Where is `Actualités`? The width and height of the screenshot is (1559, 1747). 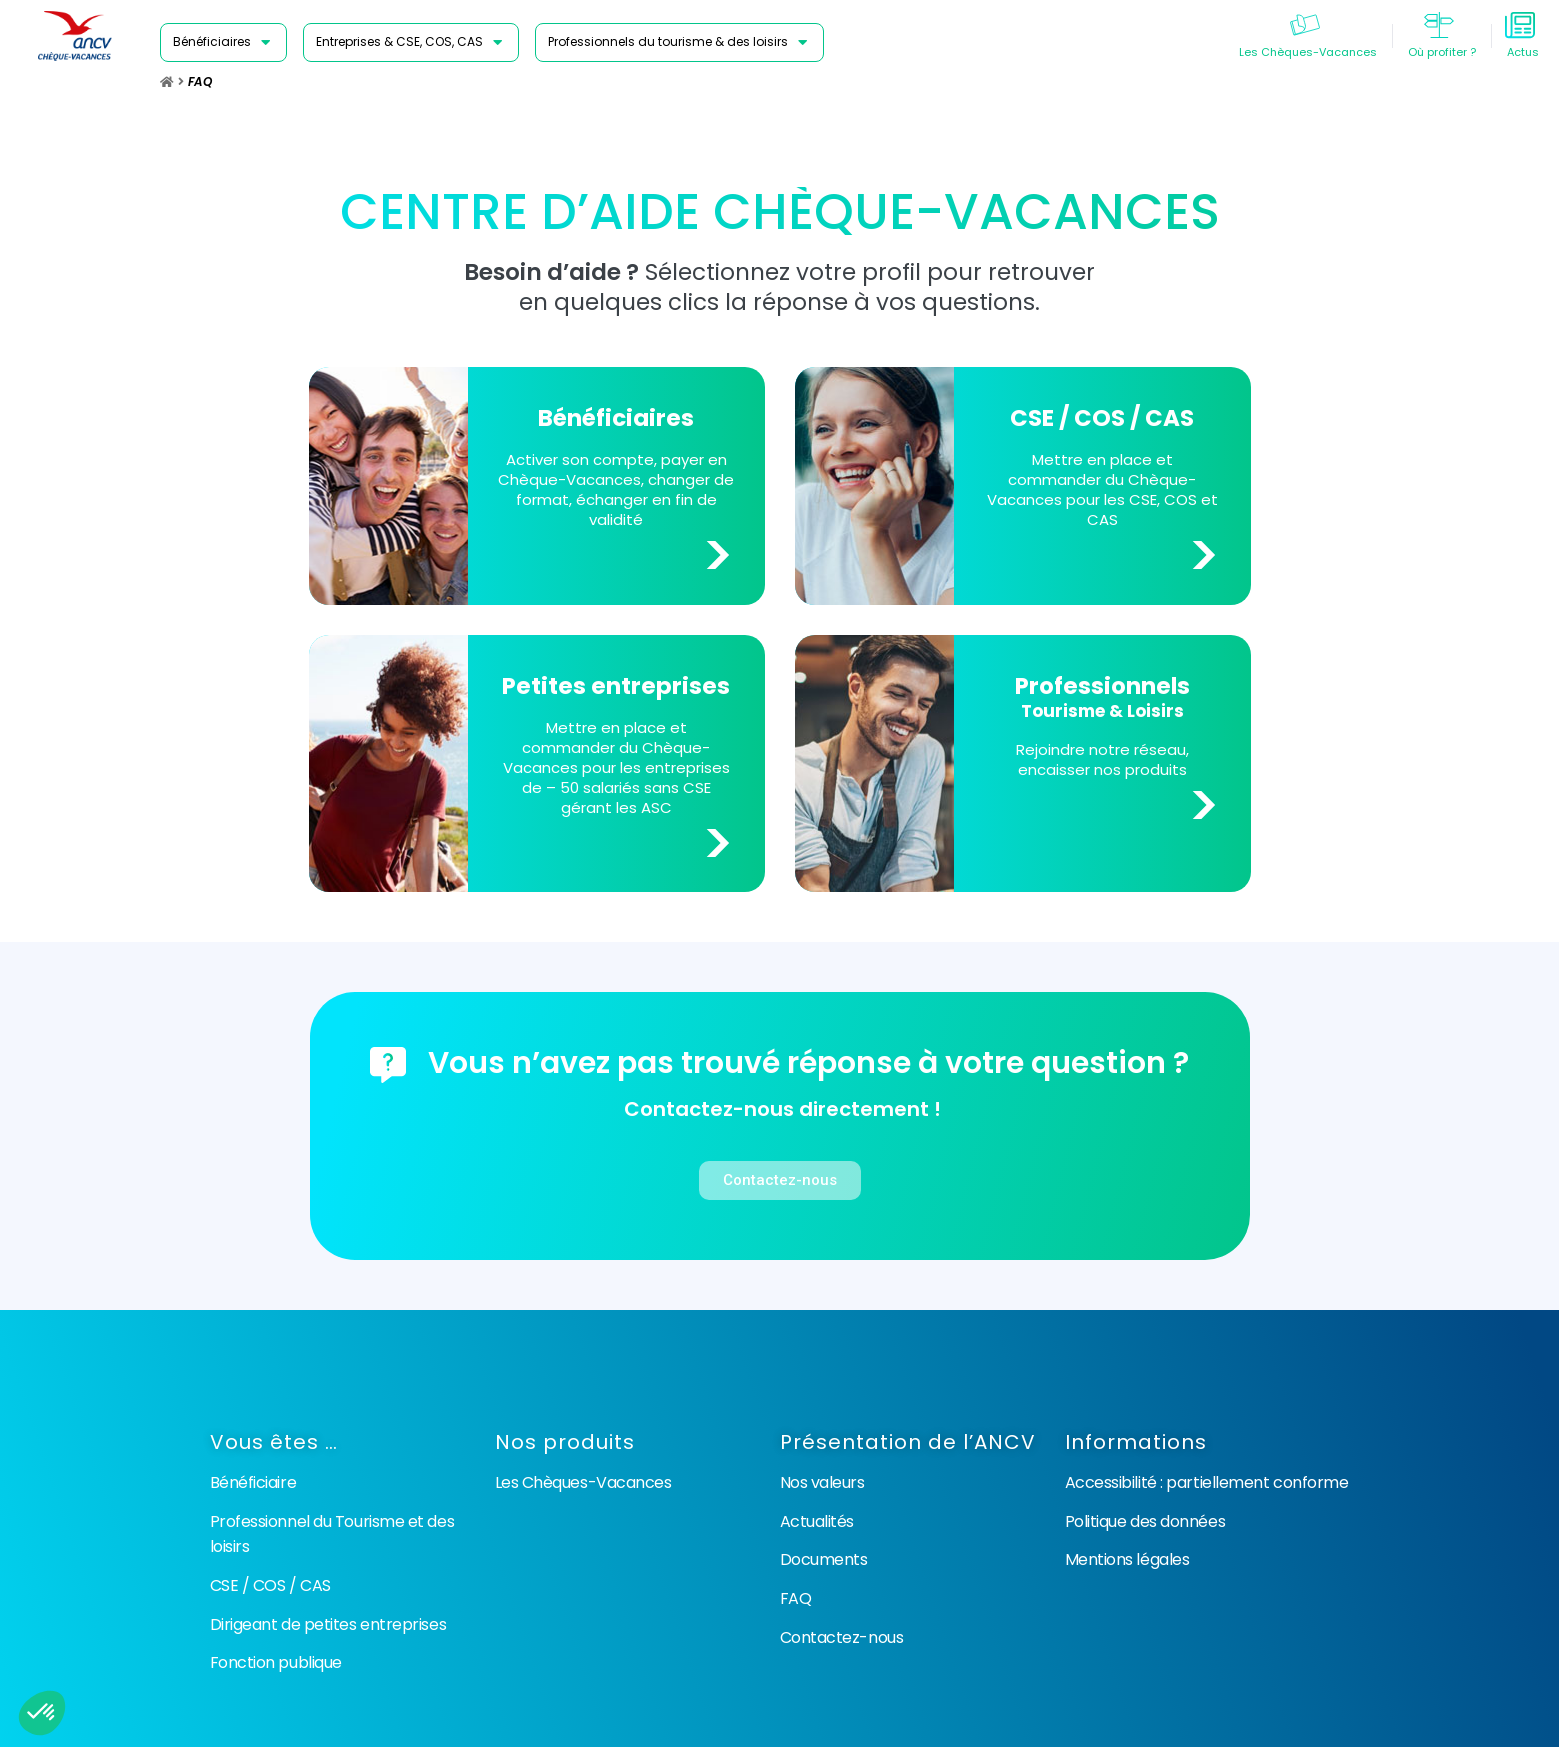
Actualités is located at coordinates (817, 1521).